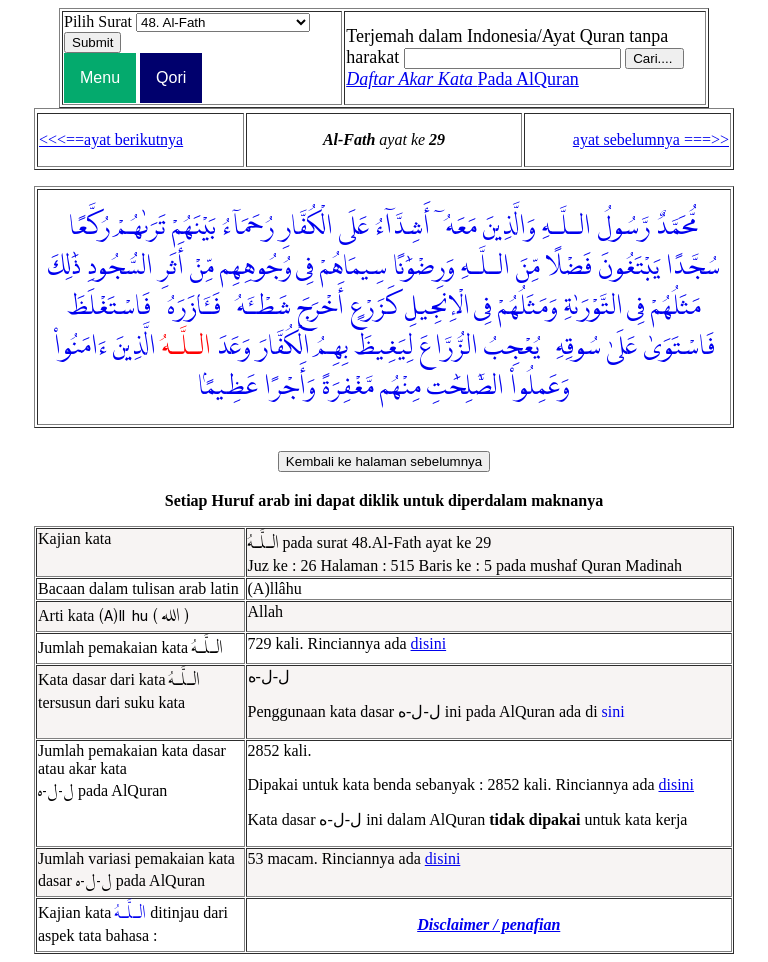 Image resolution: width=768 pixels, height=962 pixels. What do you see at coordinates (573, 347) in the screenshot?
I see `سُوقِهِۦ` at bounding box center [573, 347].